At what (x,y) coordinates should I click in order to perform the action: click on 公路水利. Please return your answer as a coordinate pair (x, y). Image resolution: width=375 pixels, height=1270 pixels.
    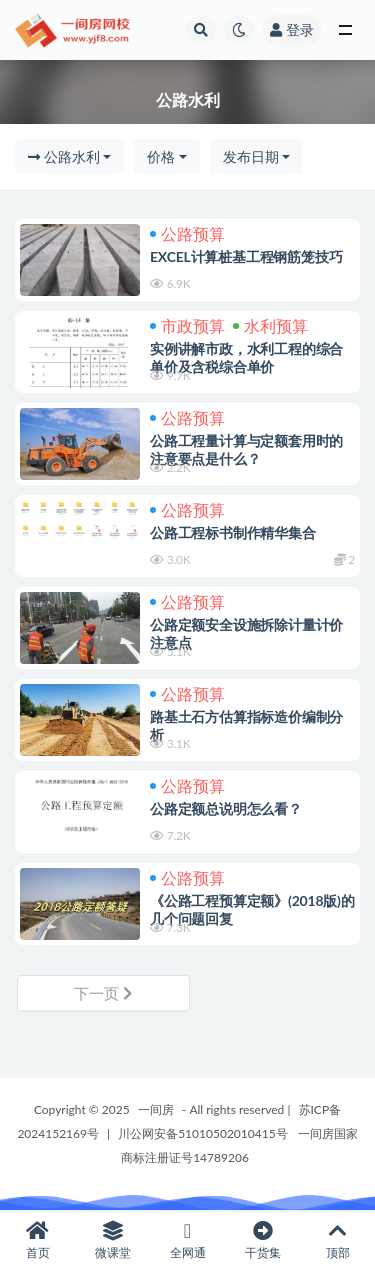
    Looking at the image, I should click on (64, 156).